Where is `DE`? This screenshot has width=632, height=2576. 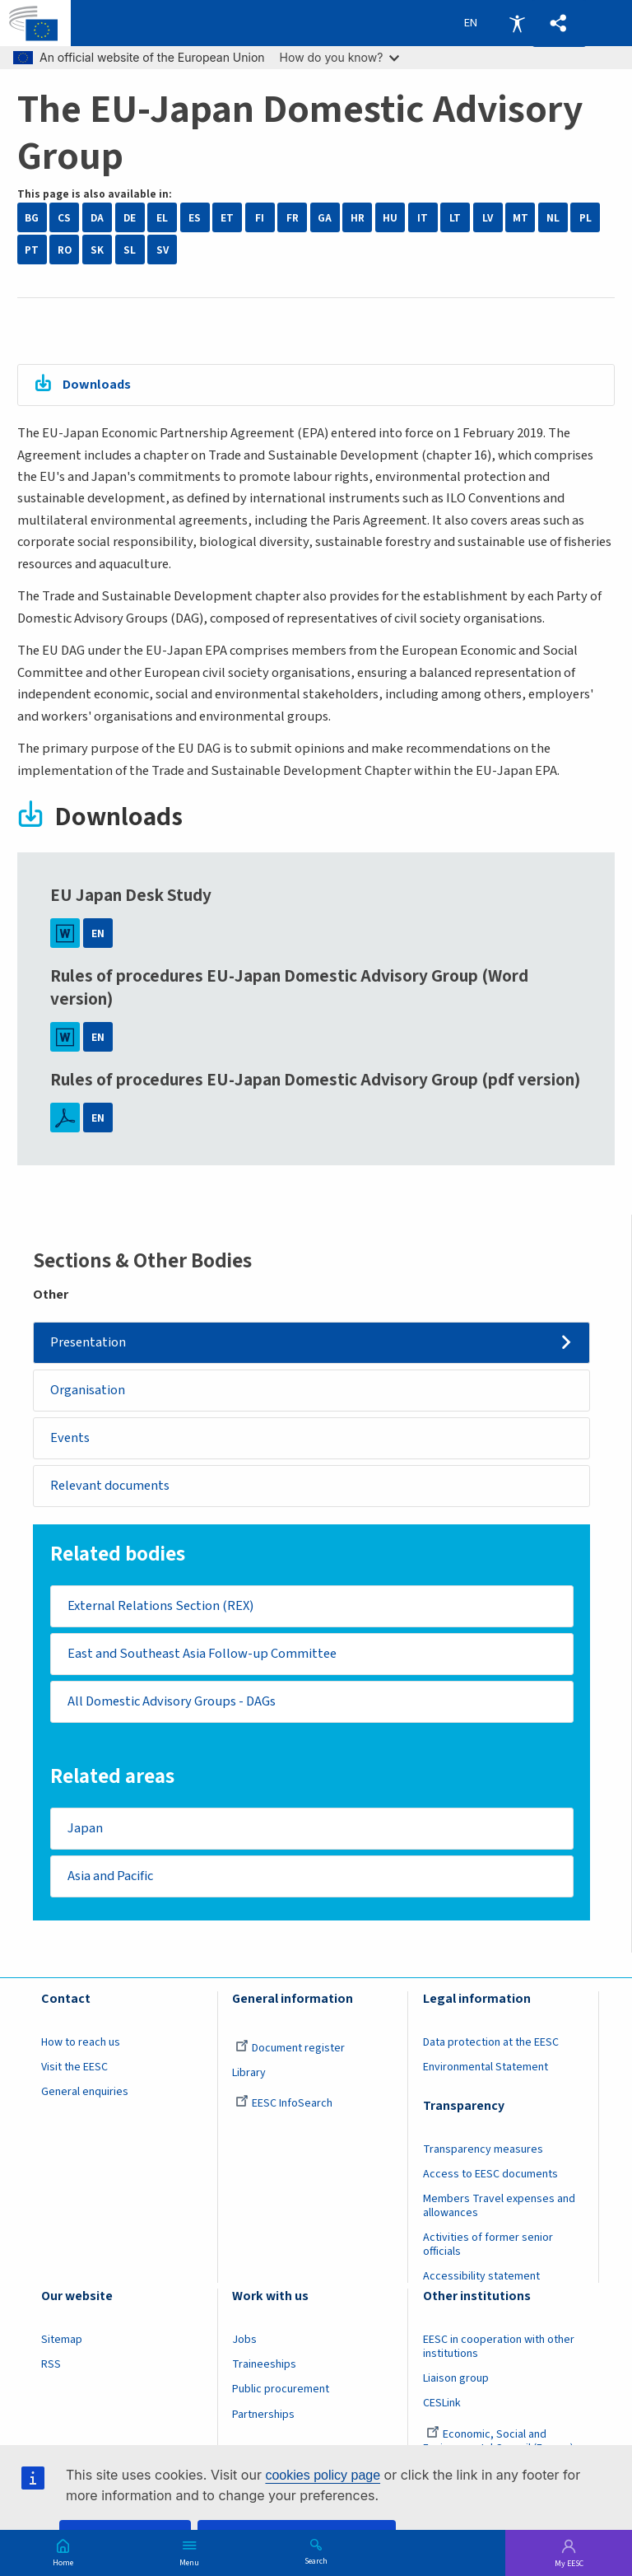
DE is located at coordinates (129, 218).